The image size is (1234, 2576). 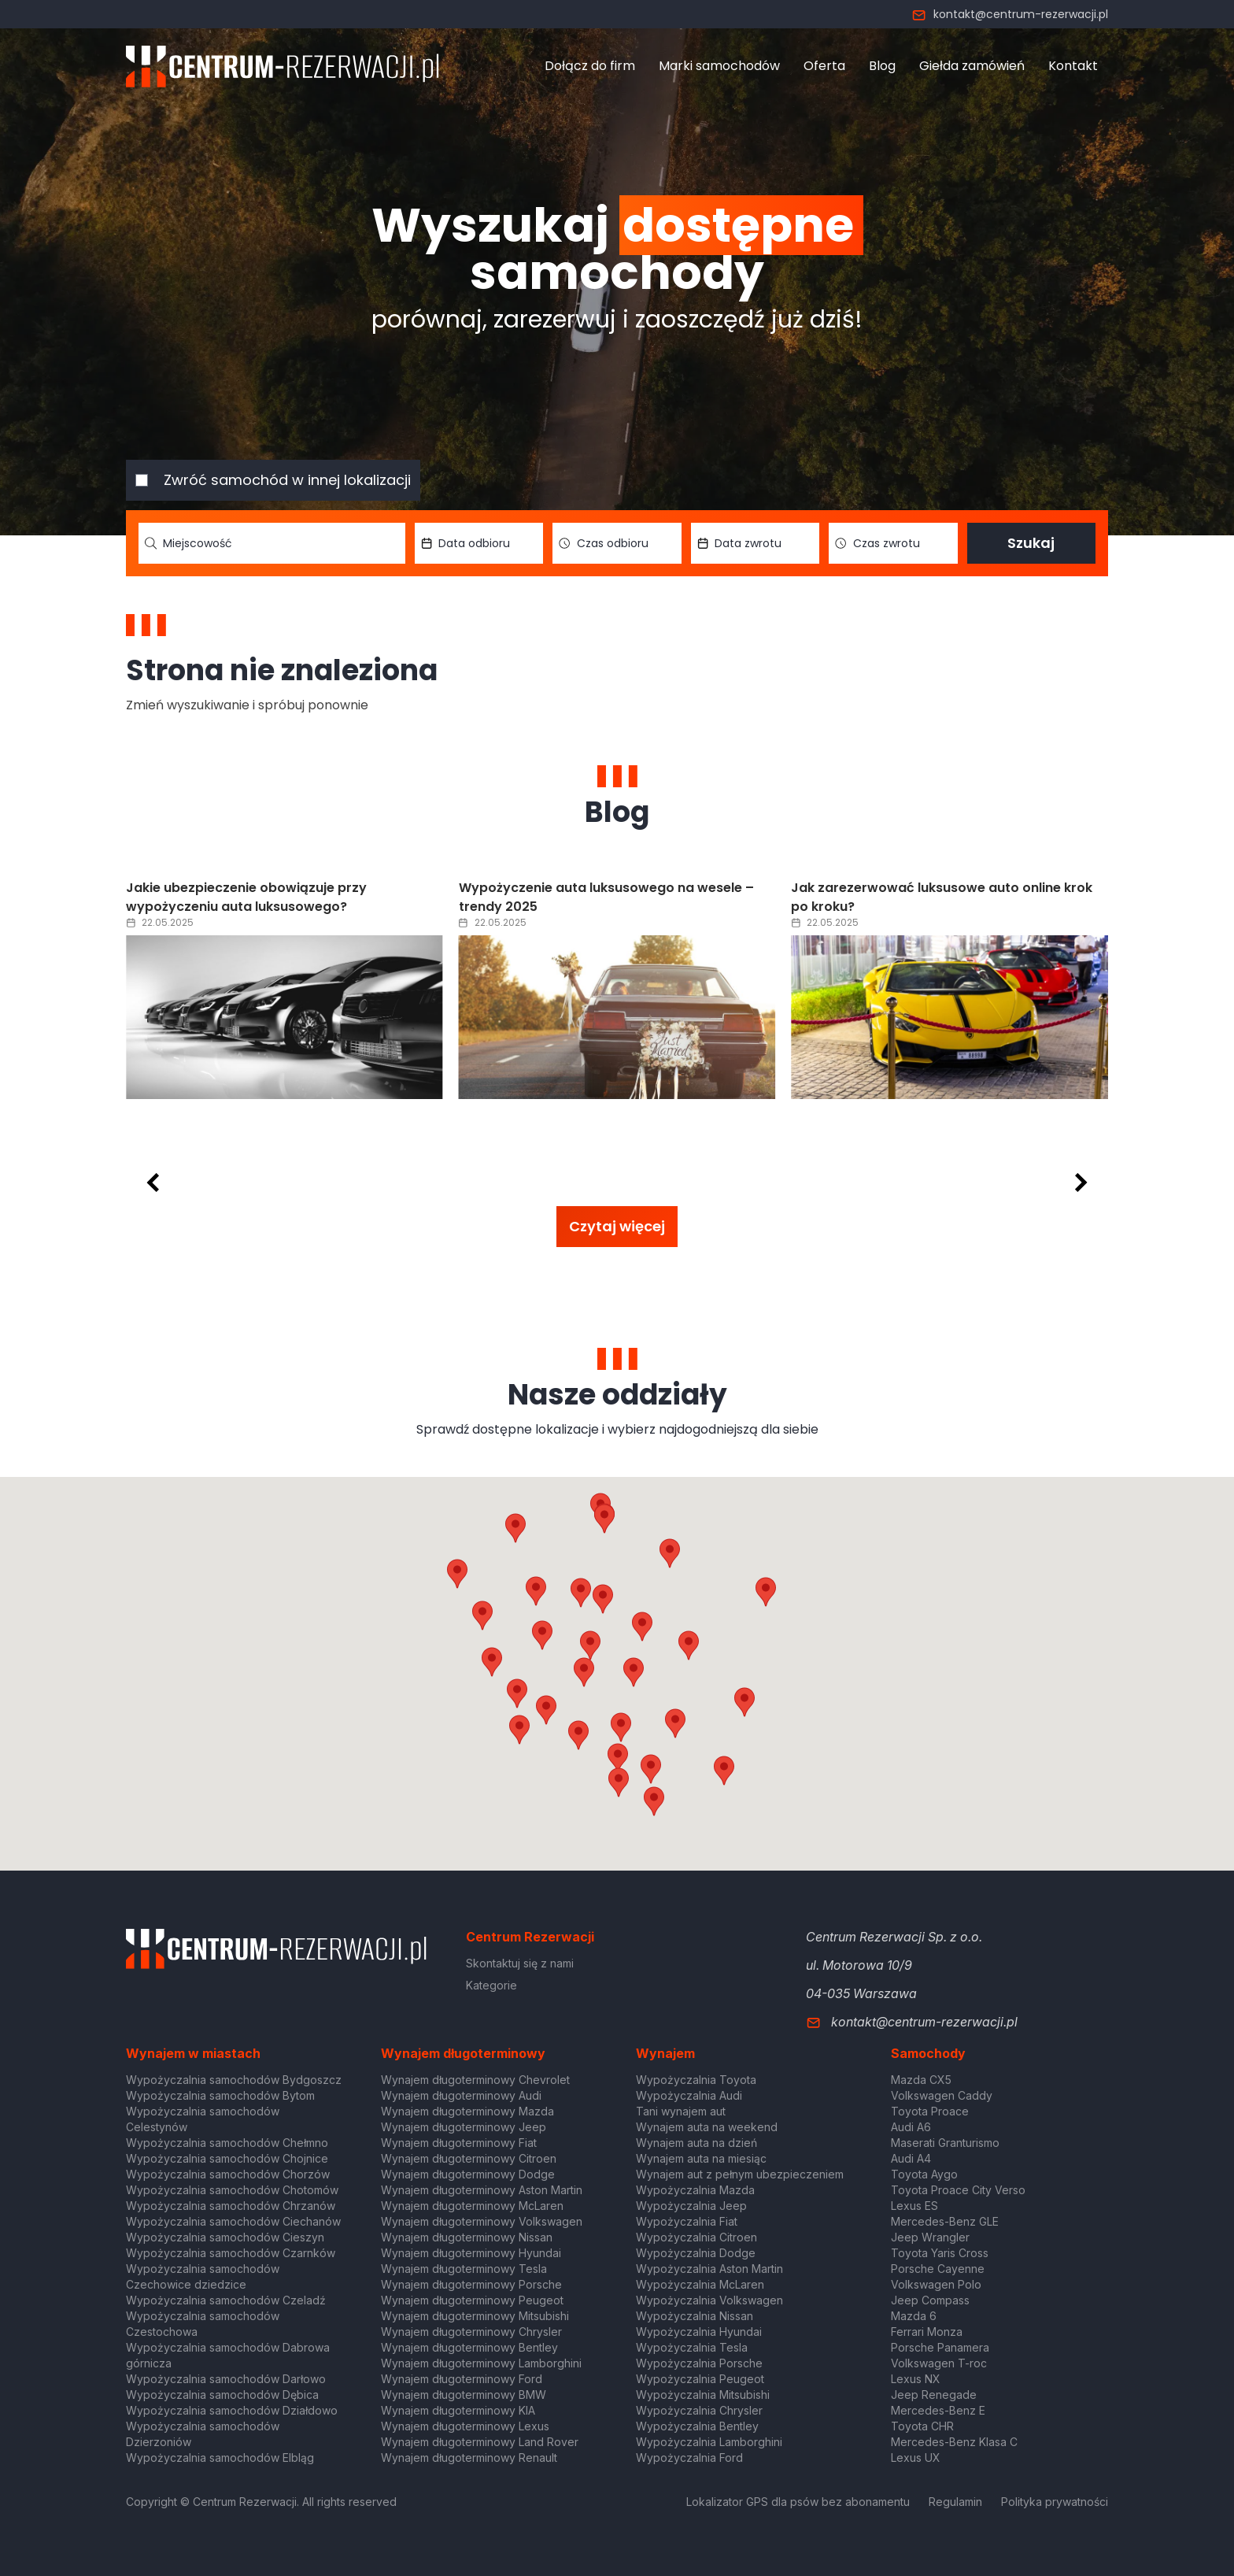 I want to click on Skontaktuj się z nami, so click(x=520, y=1963).